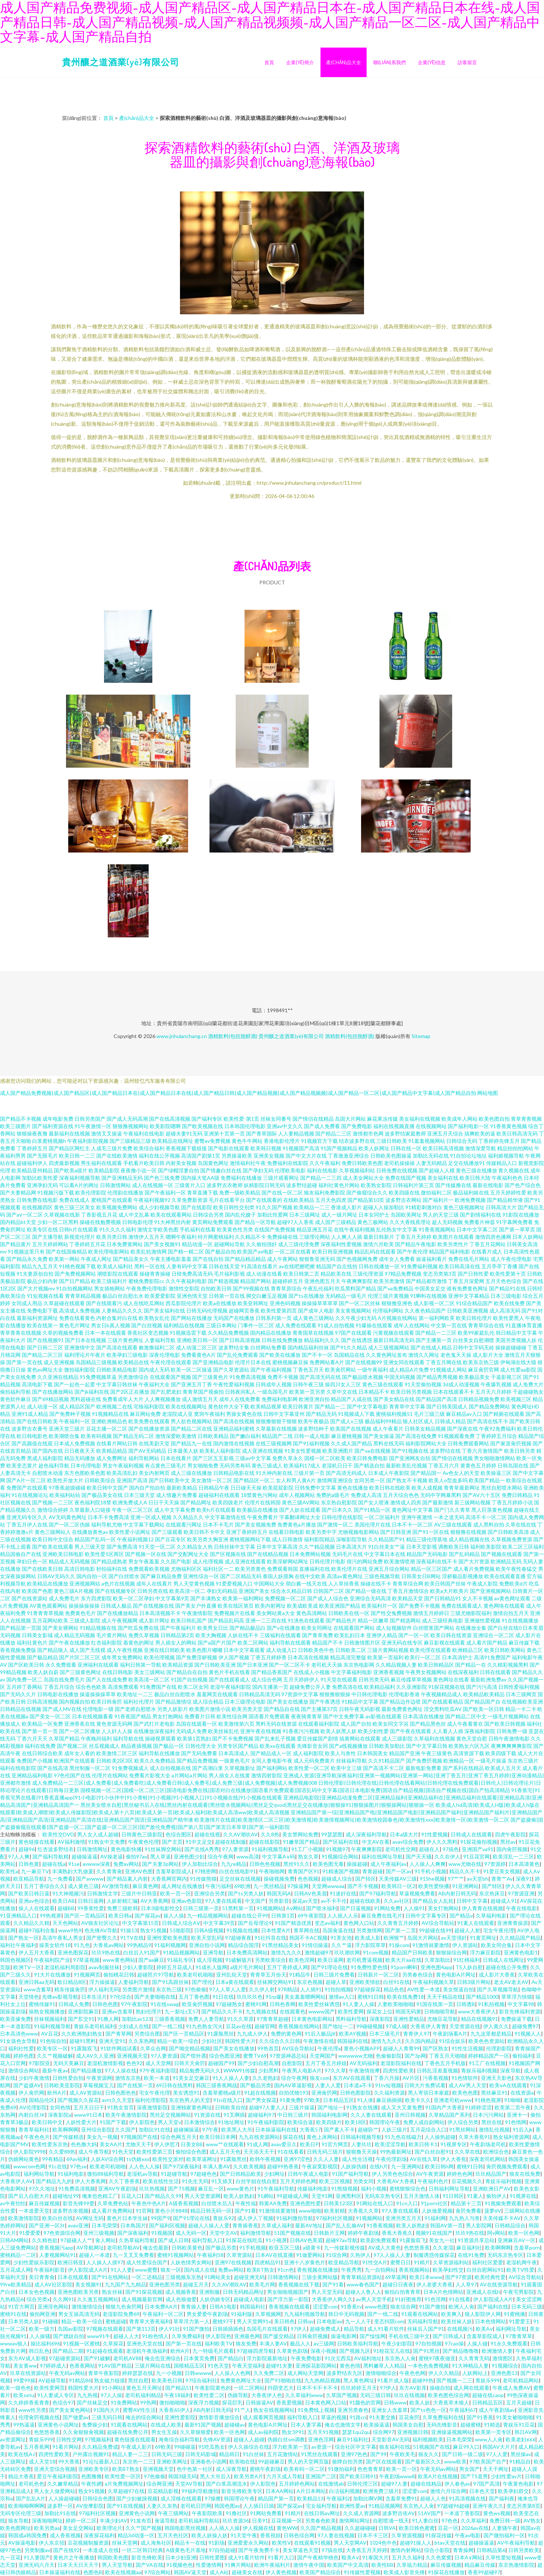  Describe the element at coordinates (194, 1583) in the screenshot. I see `男人天堂黄色视频` at that location.